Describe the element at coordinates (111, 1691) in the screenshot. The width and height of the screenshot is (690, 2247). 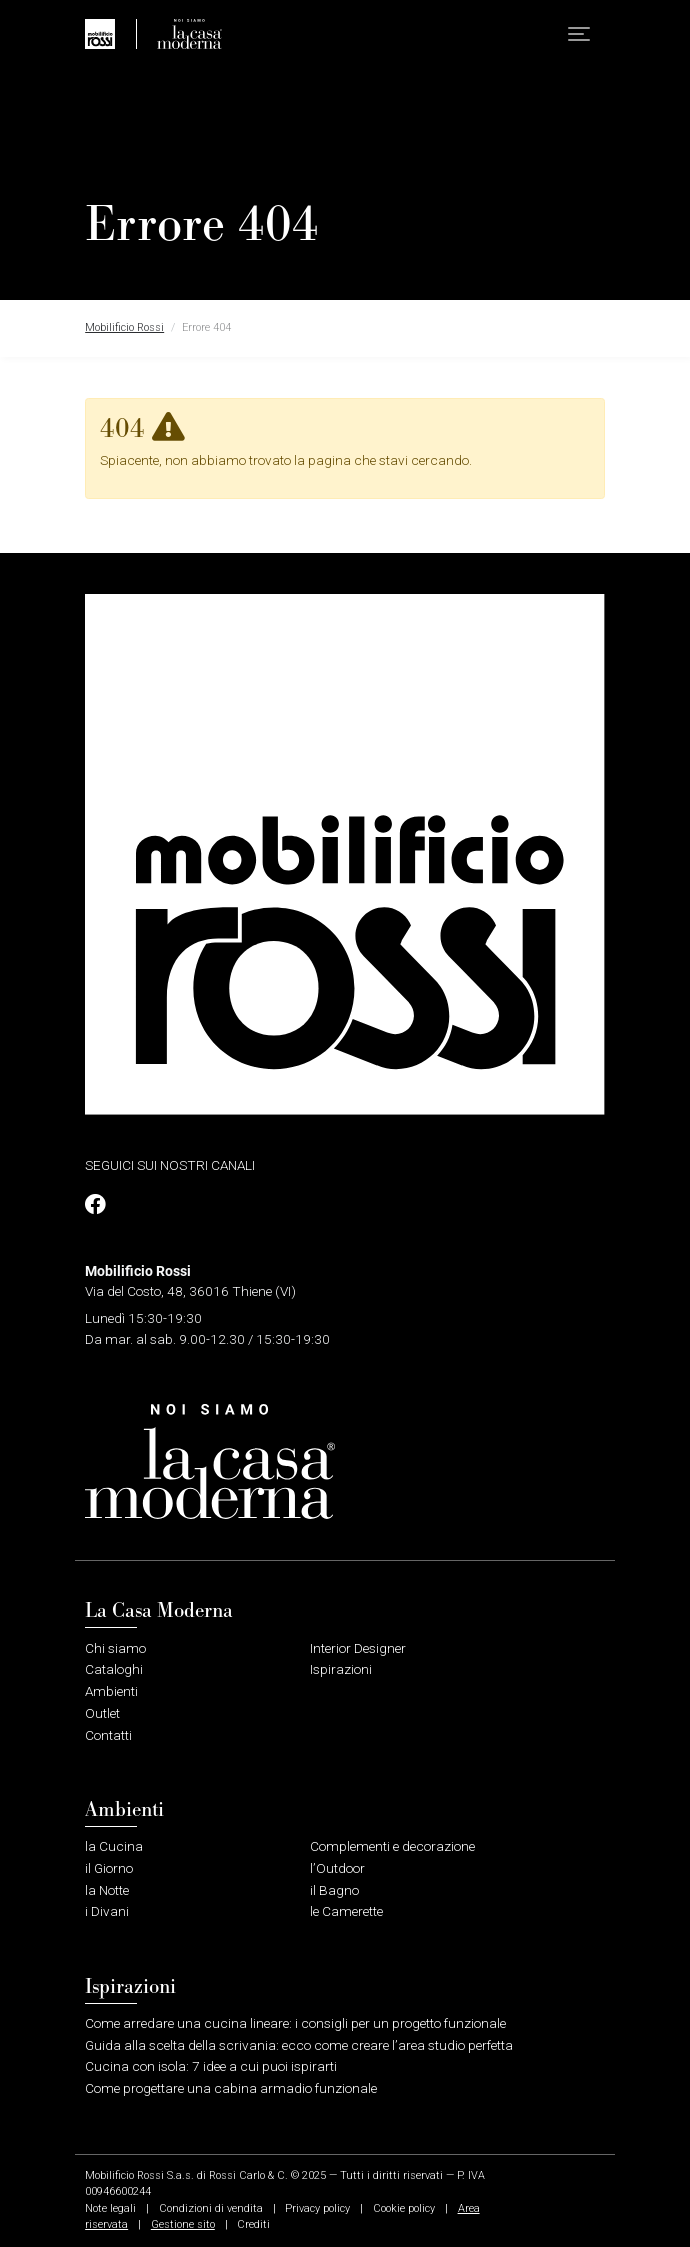
I see `Ambienti` at that location.